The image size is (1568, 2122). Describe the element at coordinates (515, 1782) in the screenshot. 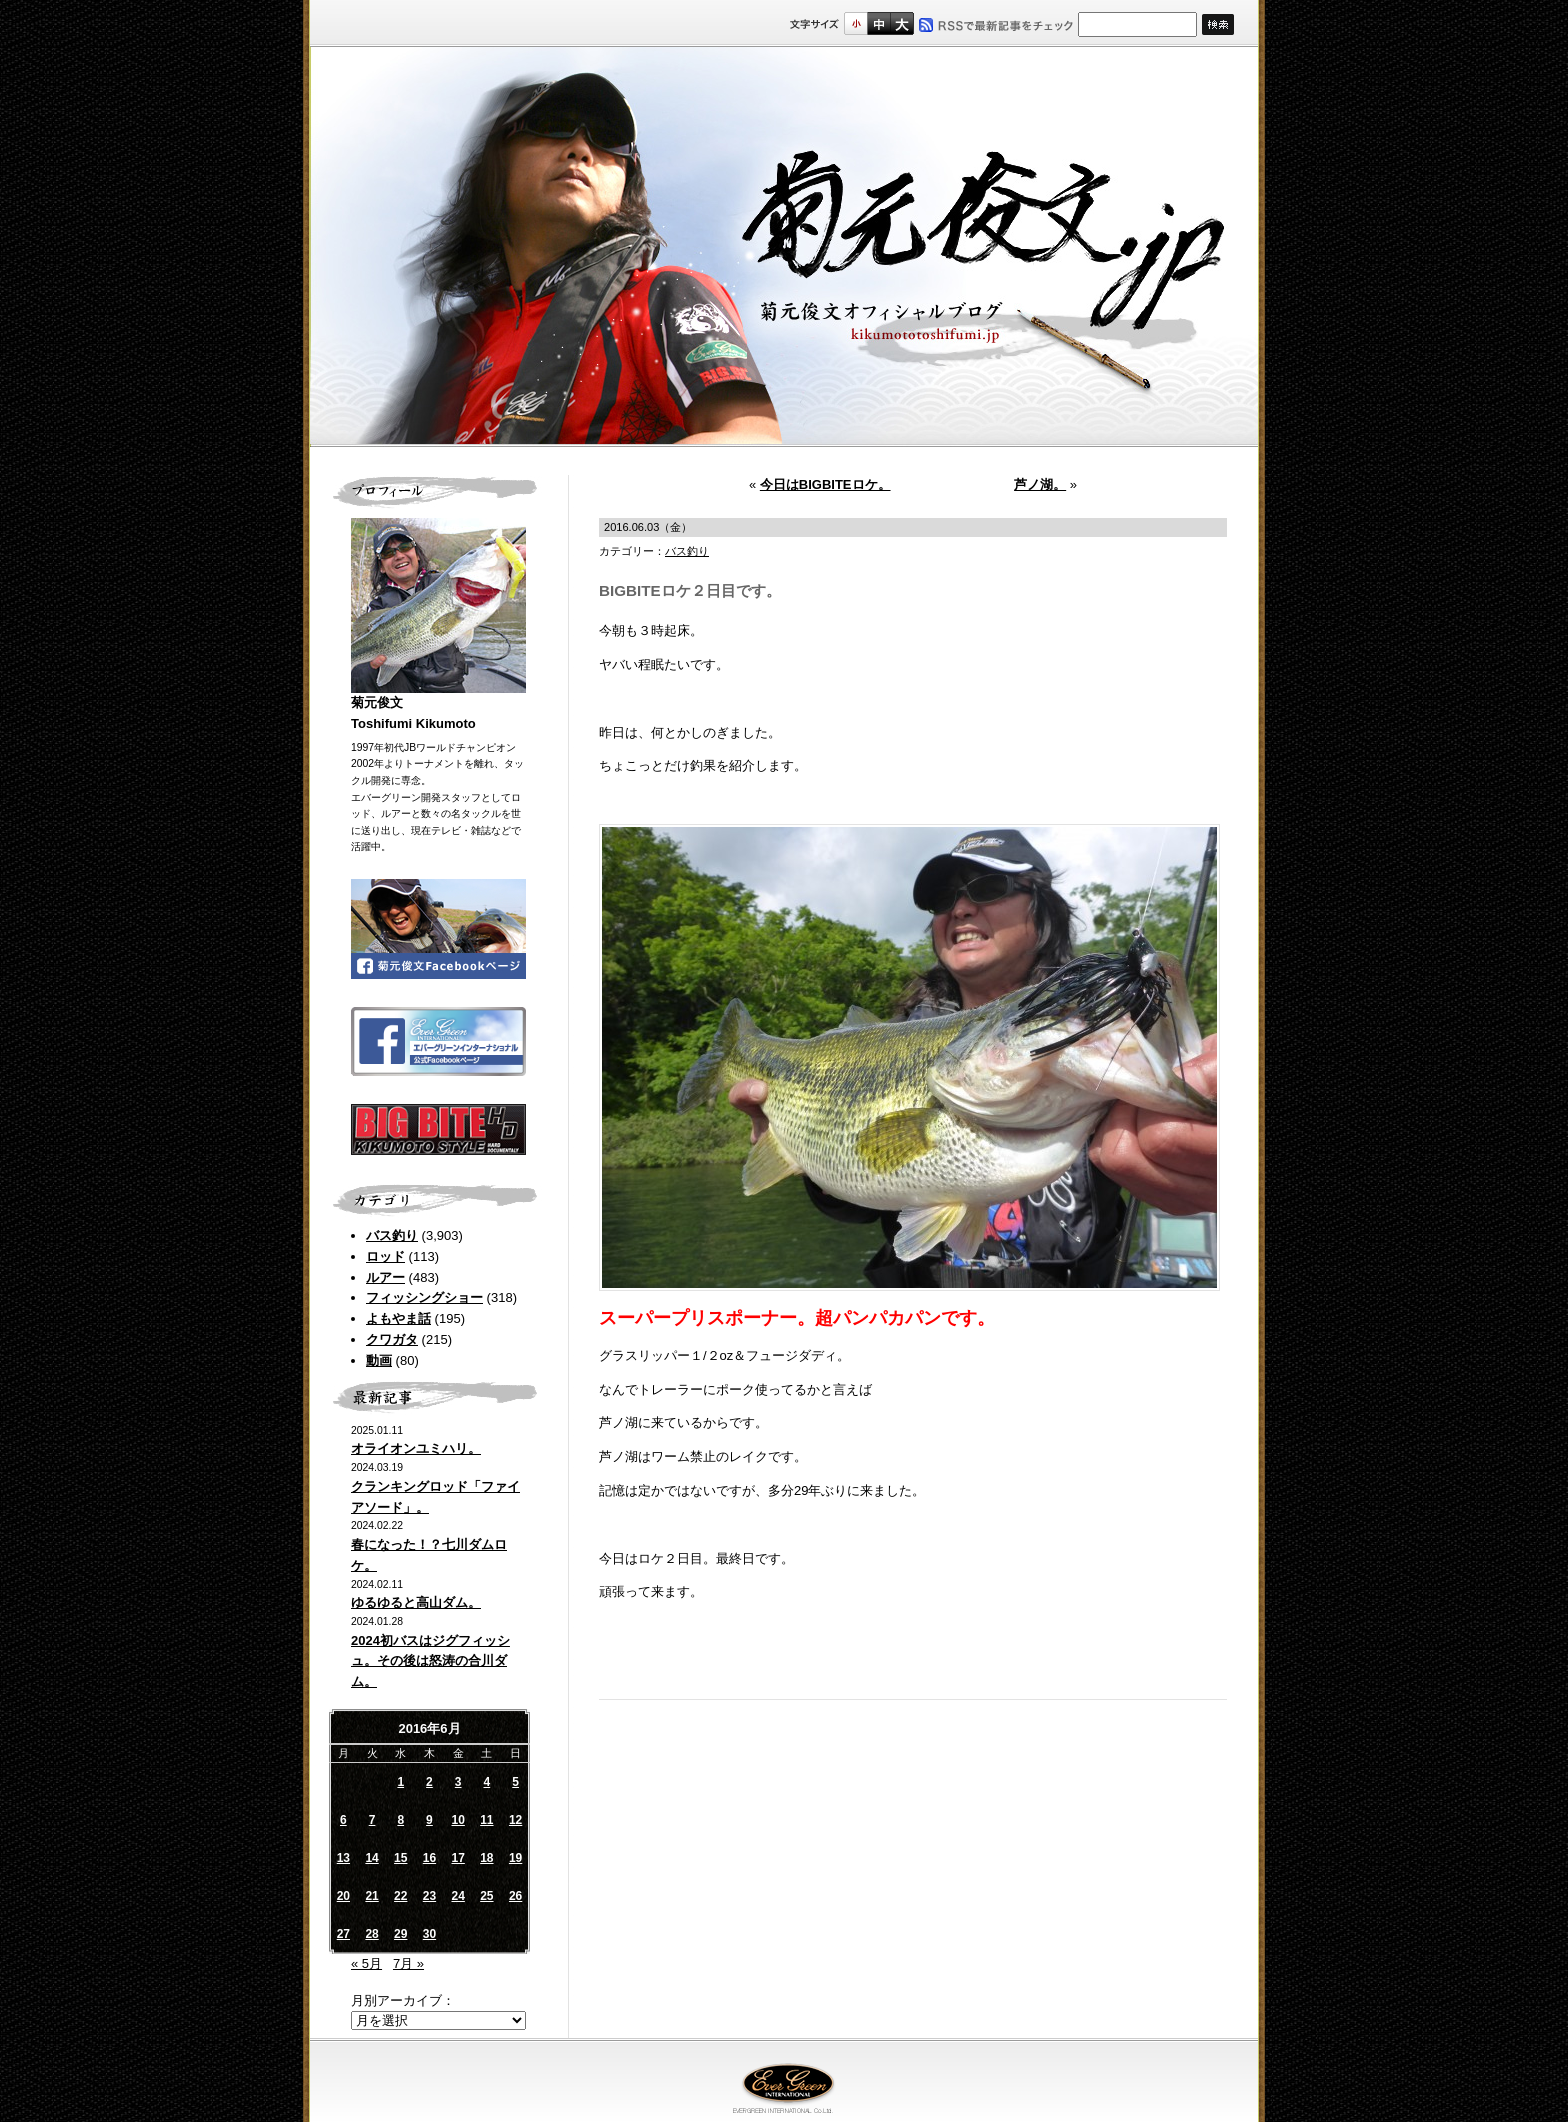

I see `5 [2016年6月5日 に投稿を公開]` at that location.